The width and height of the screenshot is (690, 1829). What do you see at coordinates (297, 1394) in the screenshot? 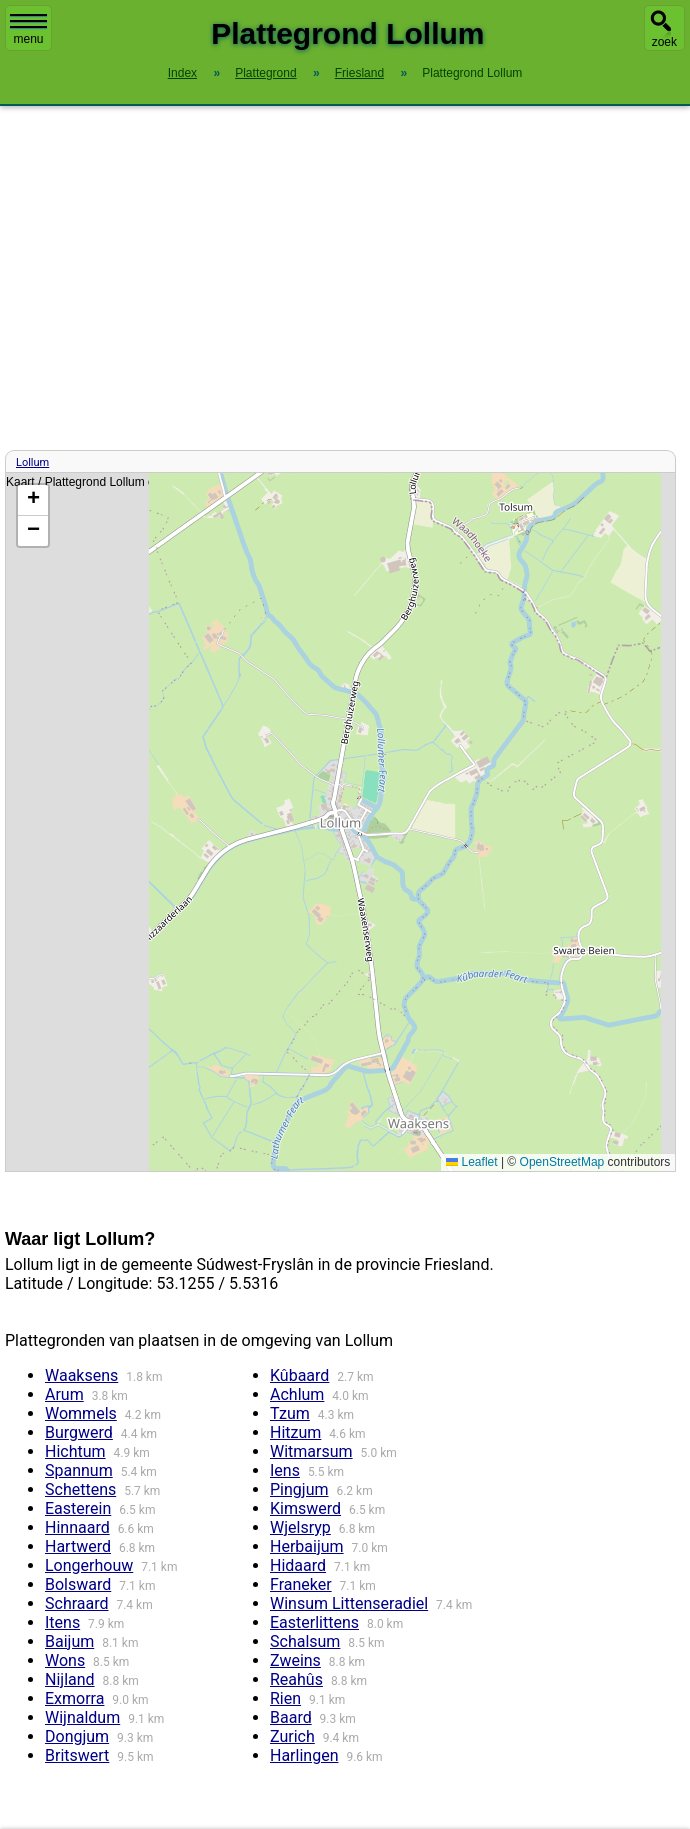
I see `Achlum` at bounding box center [297, 1394].